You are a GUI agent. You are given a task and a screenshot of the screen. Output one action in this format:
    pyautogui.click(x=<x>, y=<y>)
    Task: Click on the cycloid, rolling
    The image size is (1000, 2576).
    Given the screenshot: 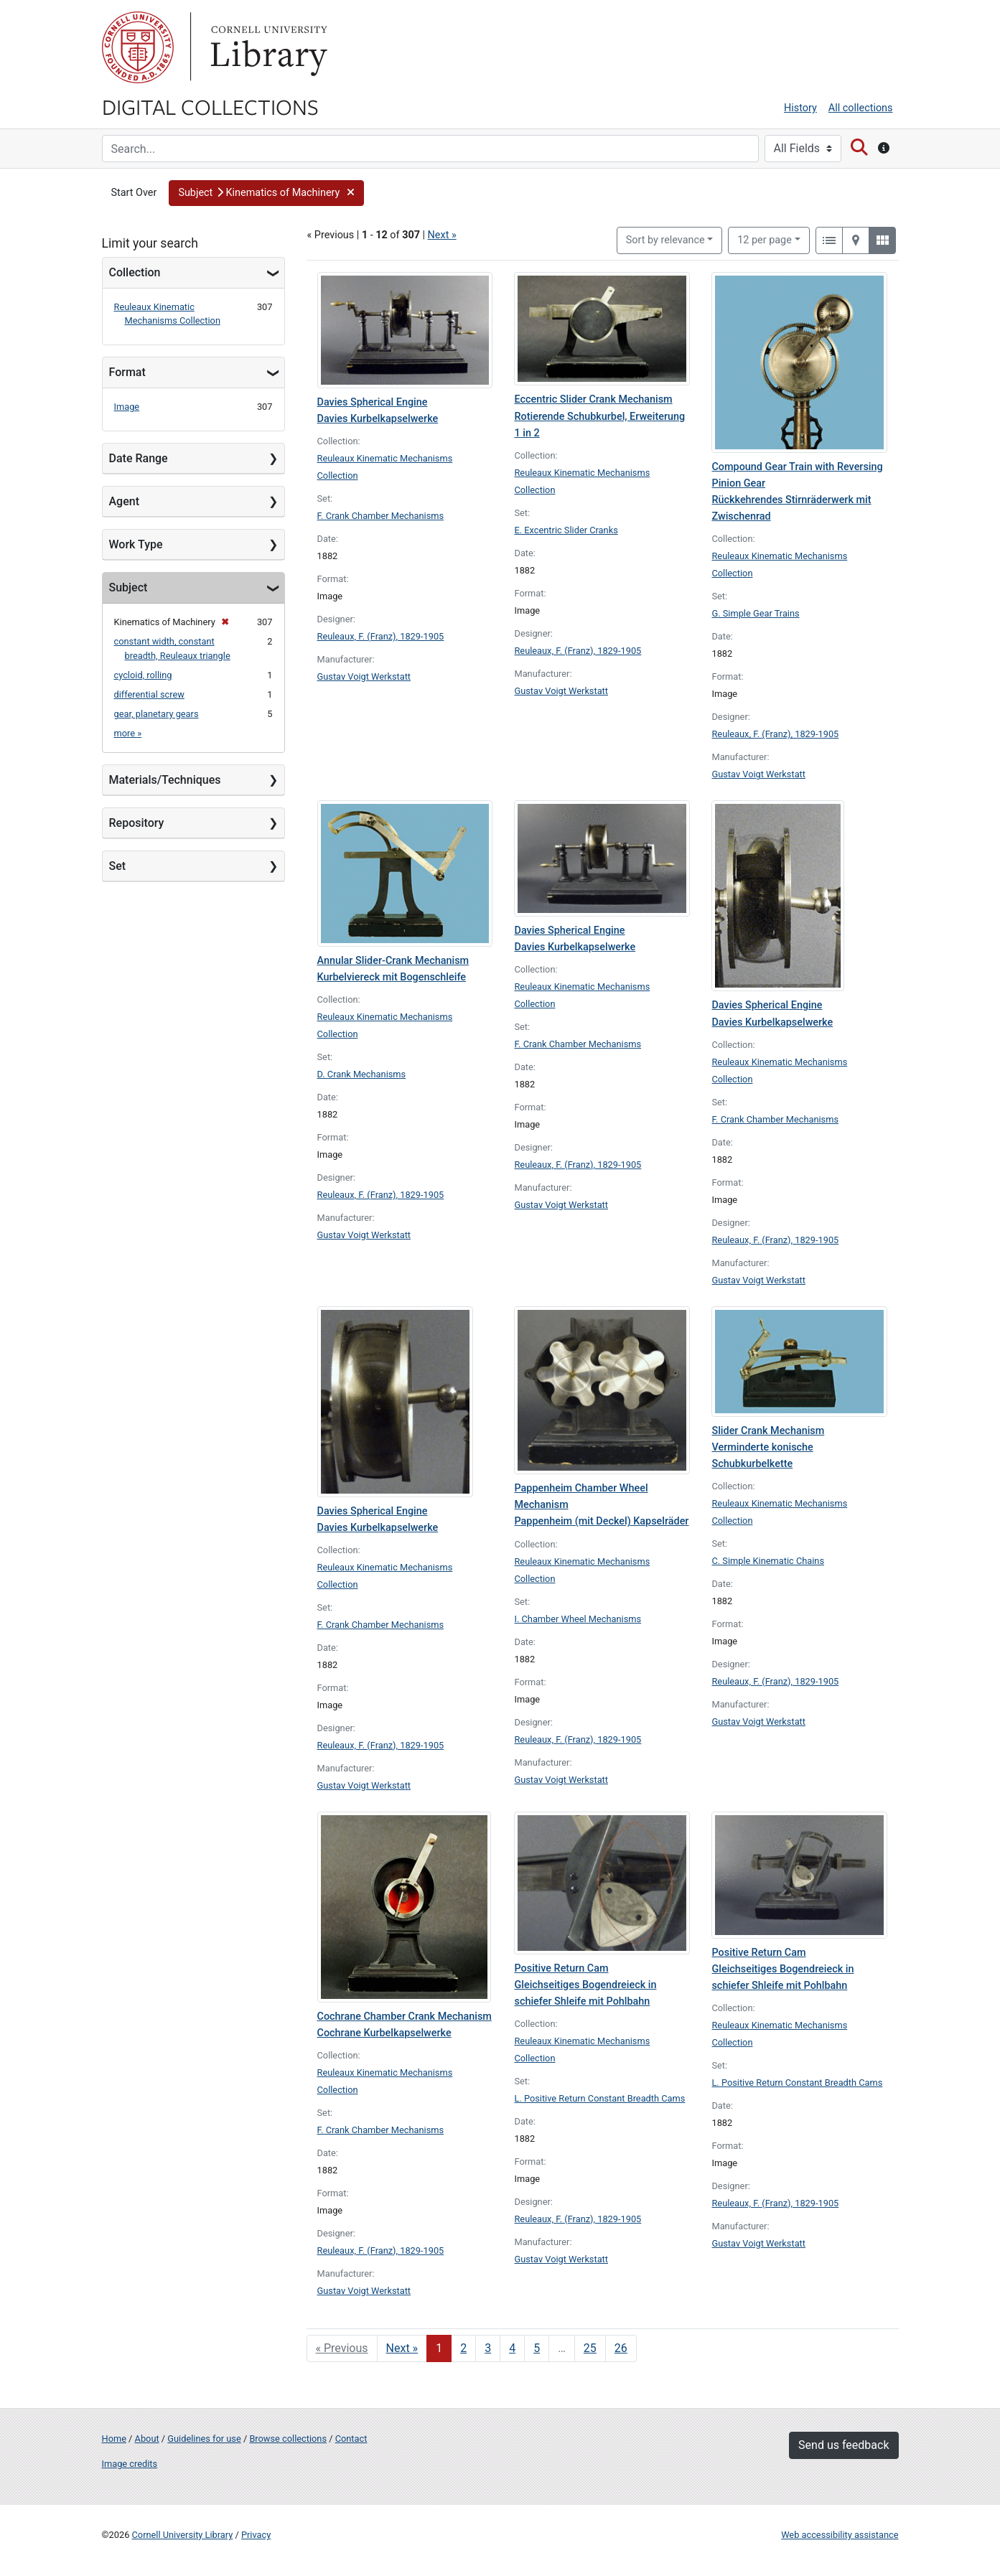 What is the action you would take?
    pyautogui.click(x=143, y=675)
    